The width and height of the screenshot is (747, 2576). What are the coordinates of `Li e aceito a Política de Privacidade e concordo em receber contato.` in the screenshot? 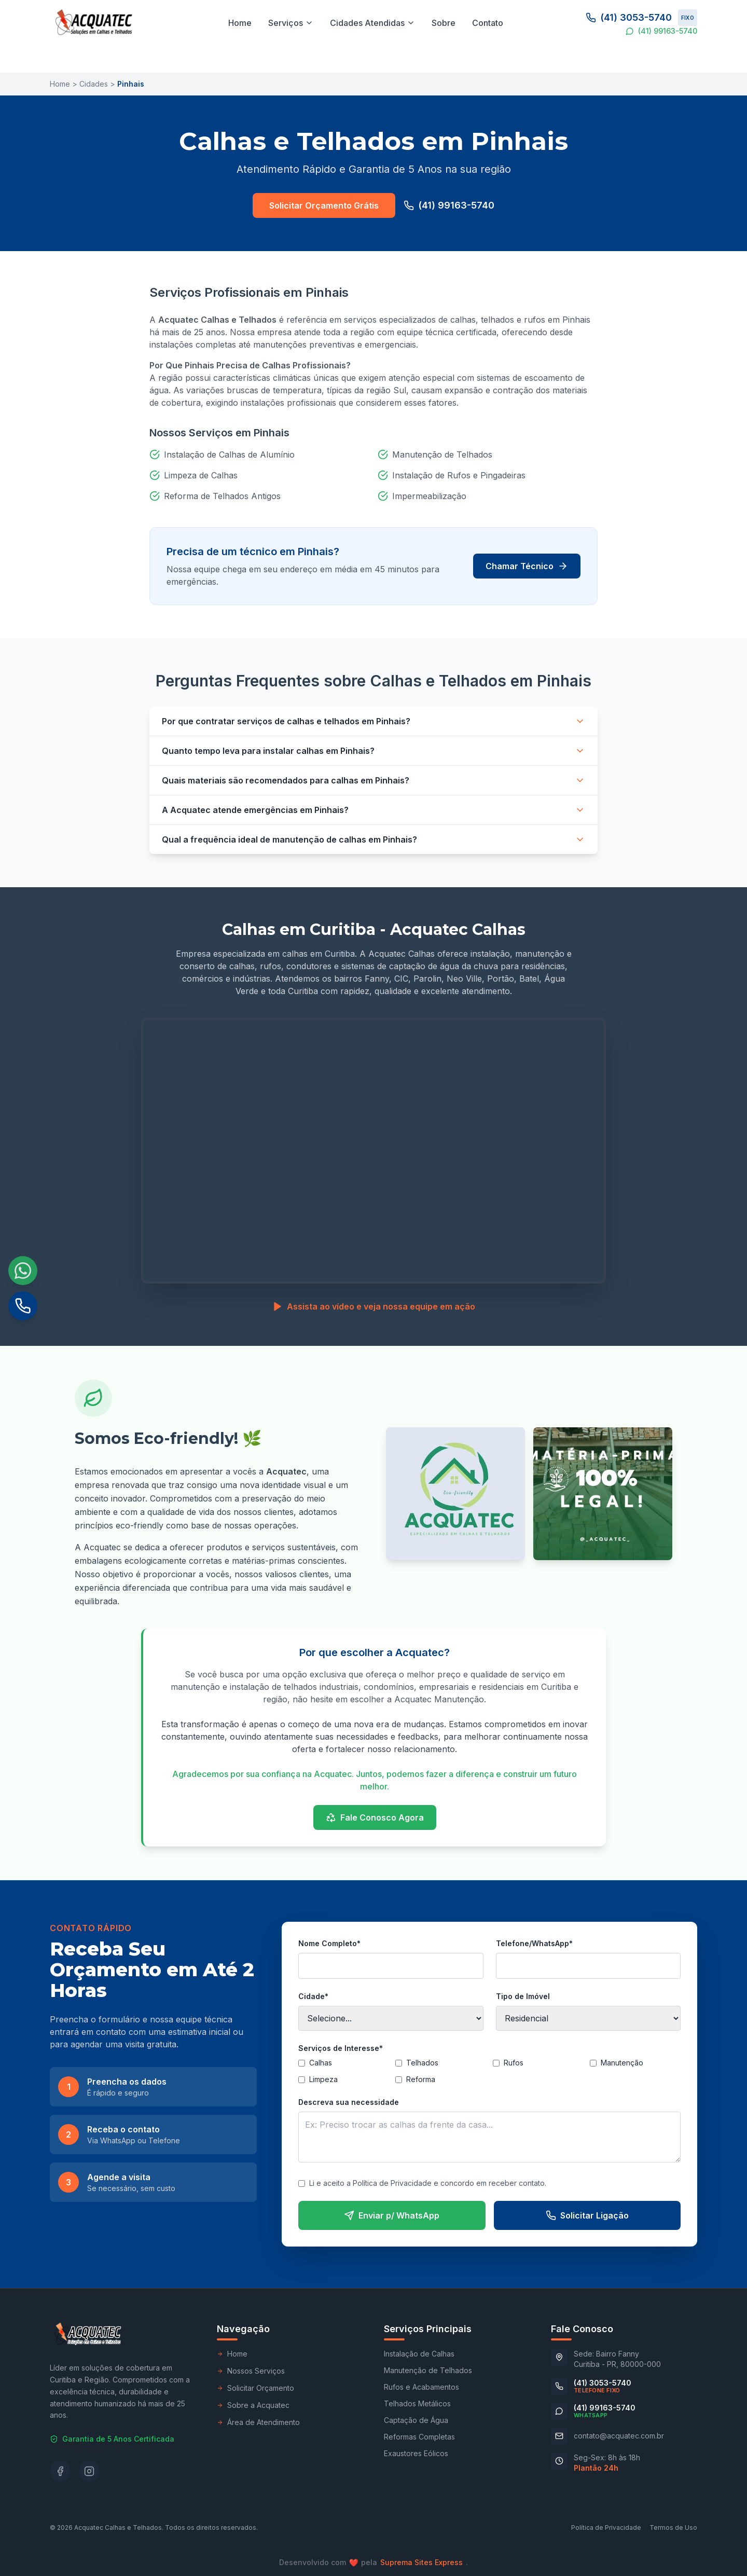 It's located at (422, 2183).